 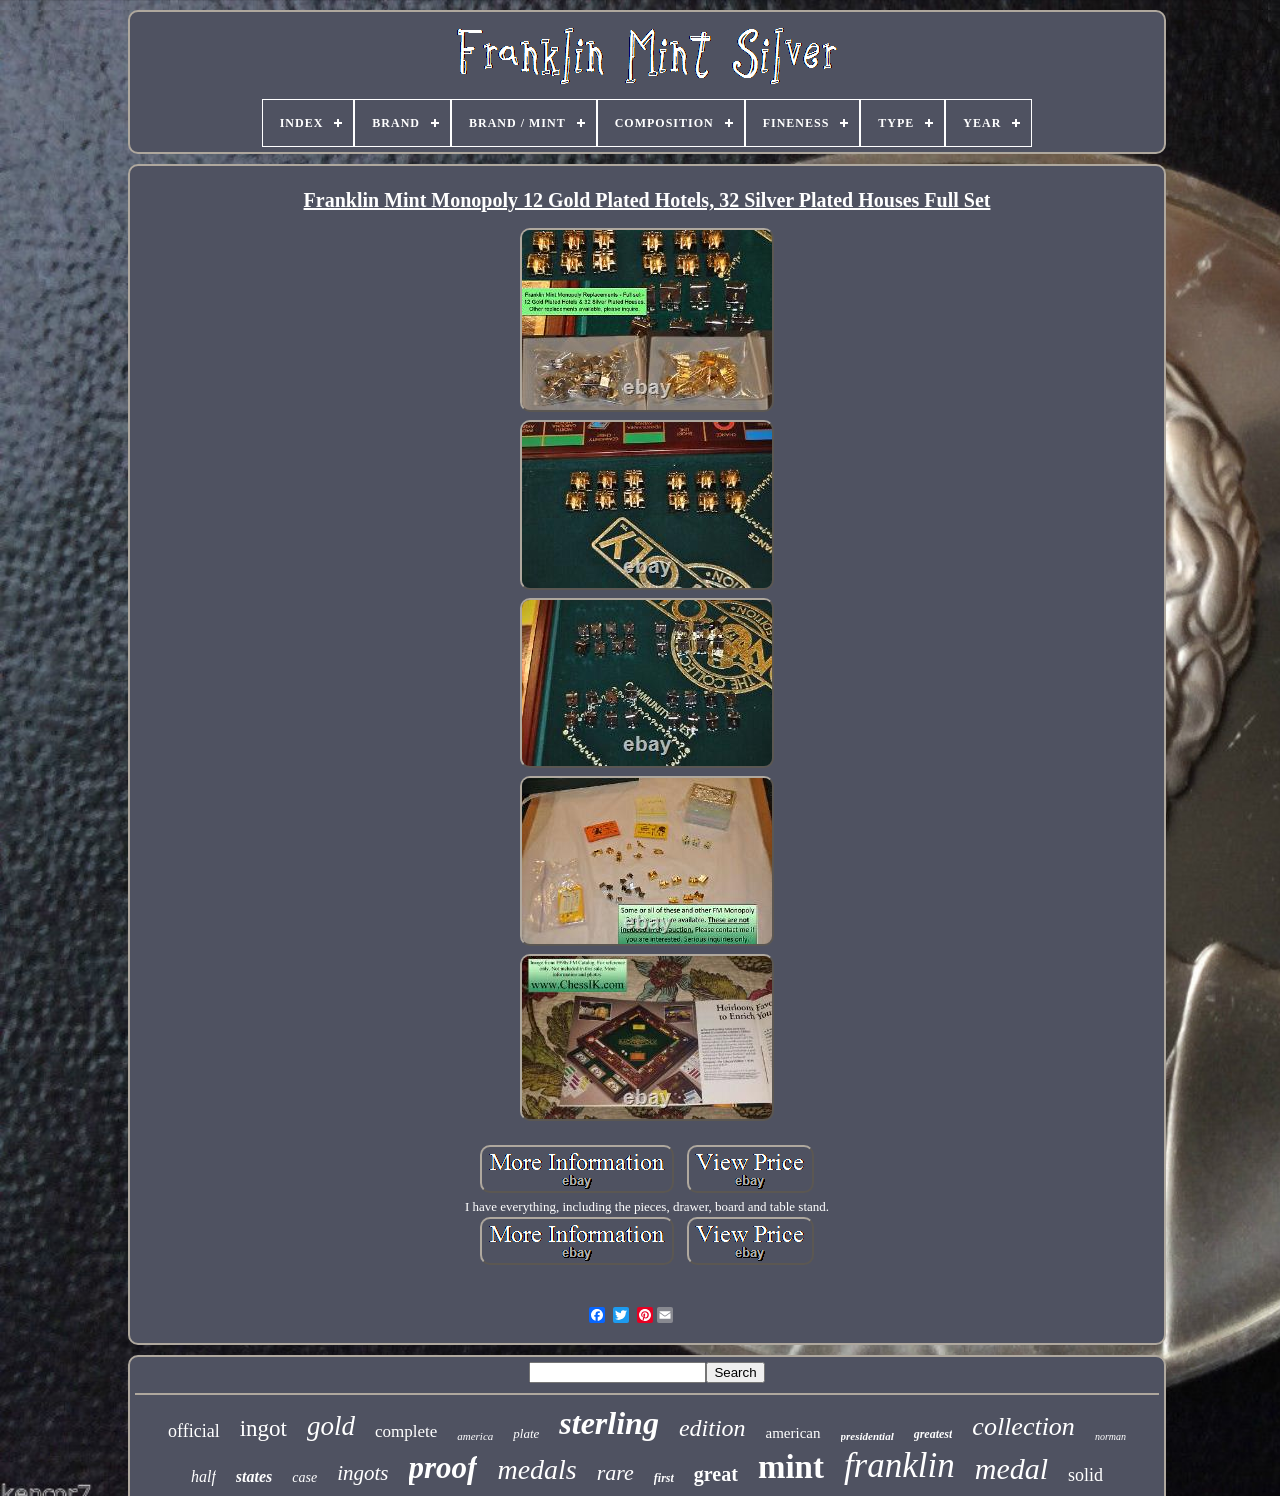 I want to click on medals, so click(x=536, y=1469).